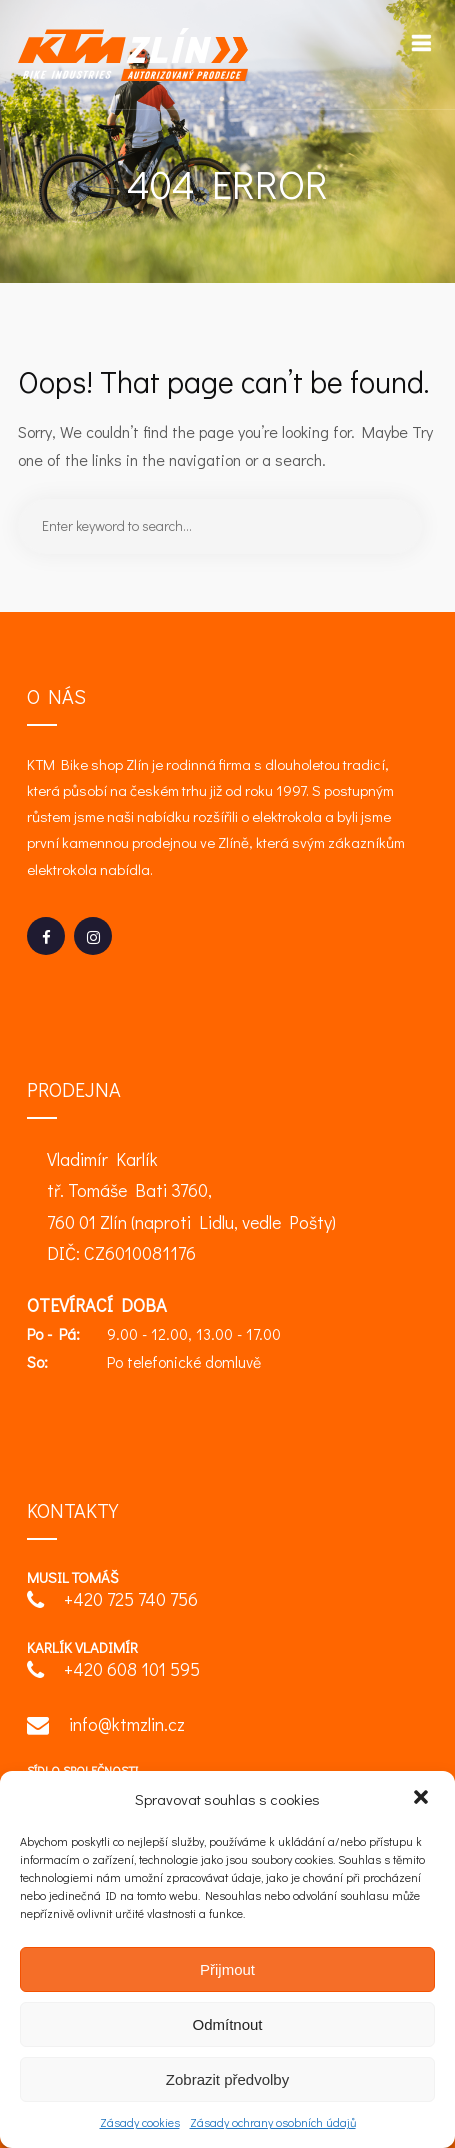 The image size is (455, 2148). What do you see at coordinates (423, 1799) in the screenshot?
I see `[button]` at bounding box center [423, 1799].